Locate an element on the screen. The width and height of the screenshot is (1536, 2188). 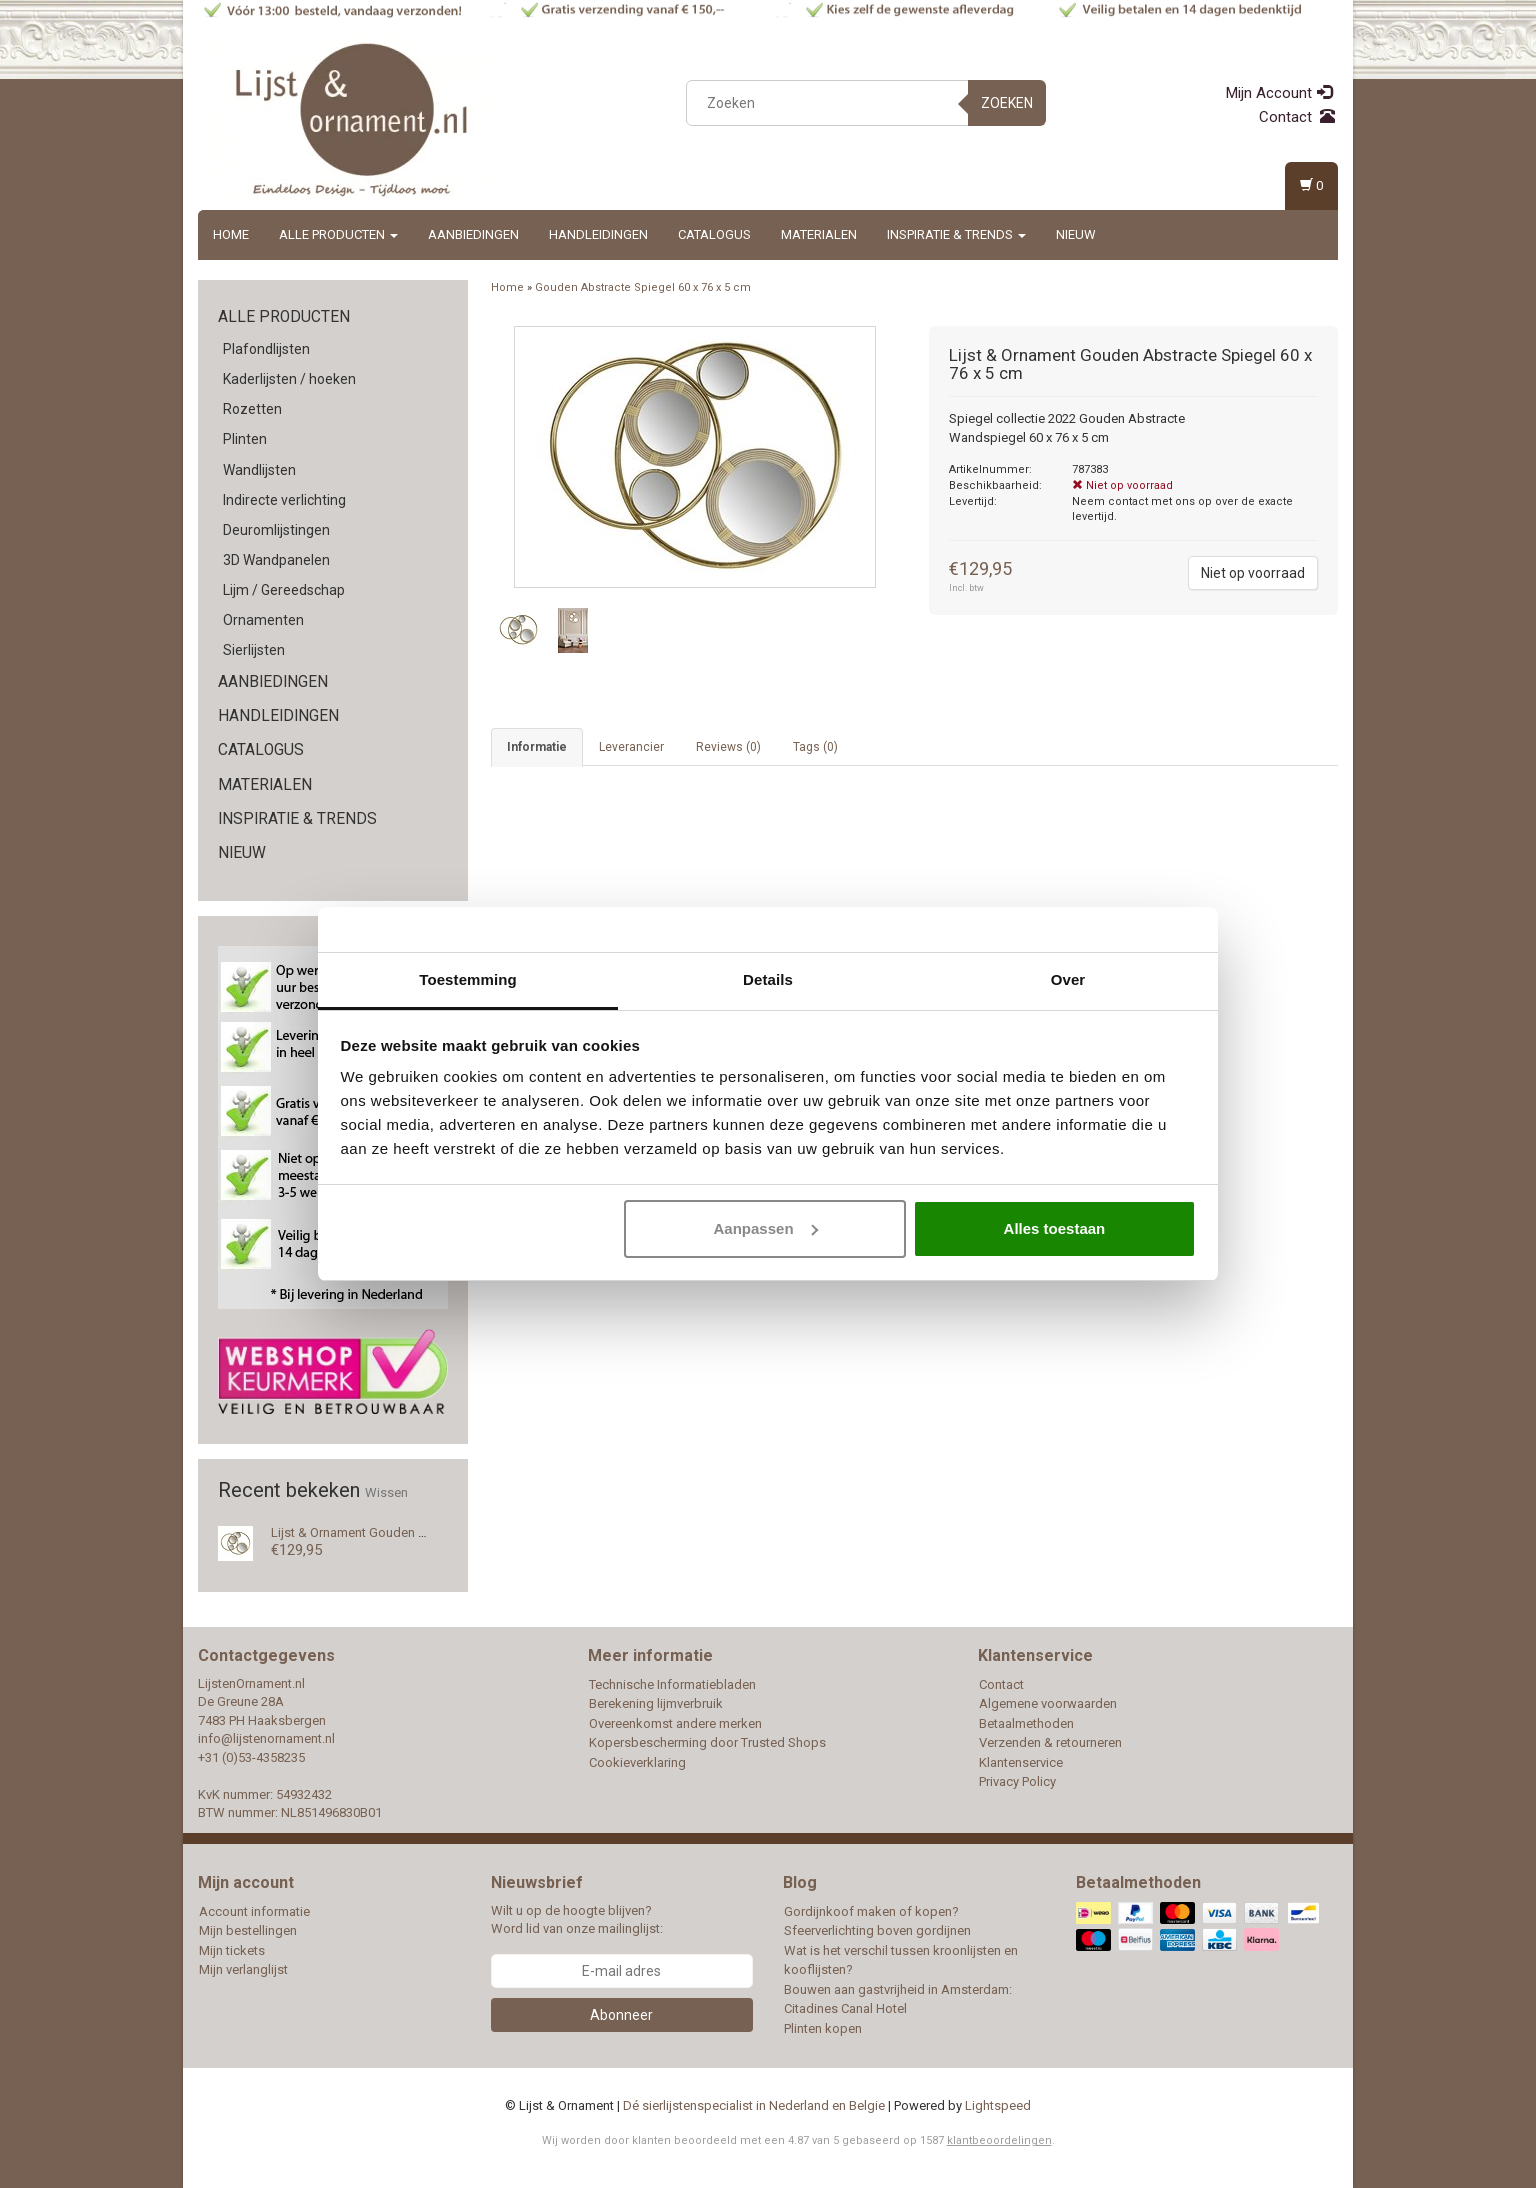
Inspiratie & Trends is located at coordinates (956, 234).